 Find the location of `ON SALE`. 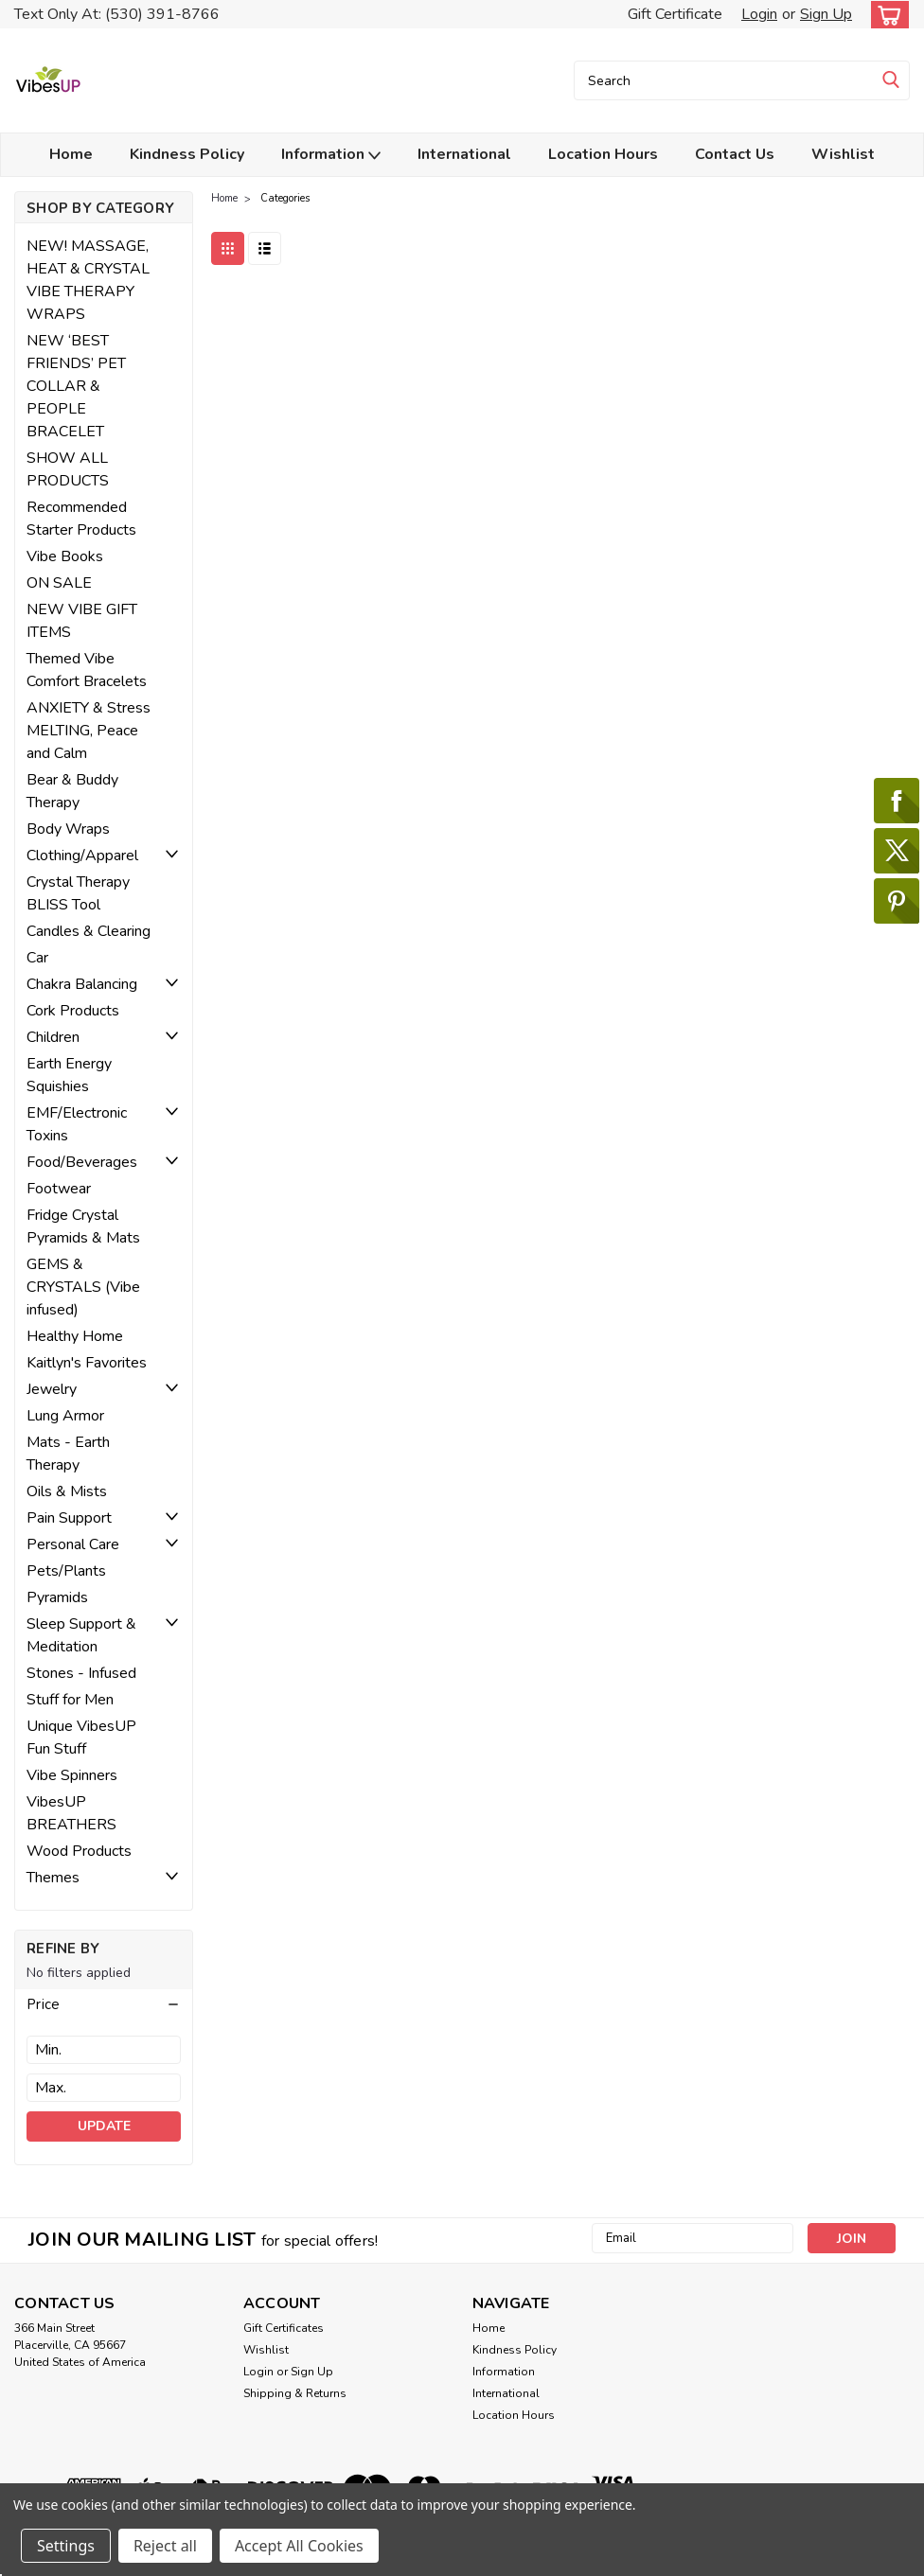

ON SALE is located at coordinates (59, 583).